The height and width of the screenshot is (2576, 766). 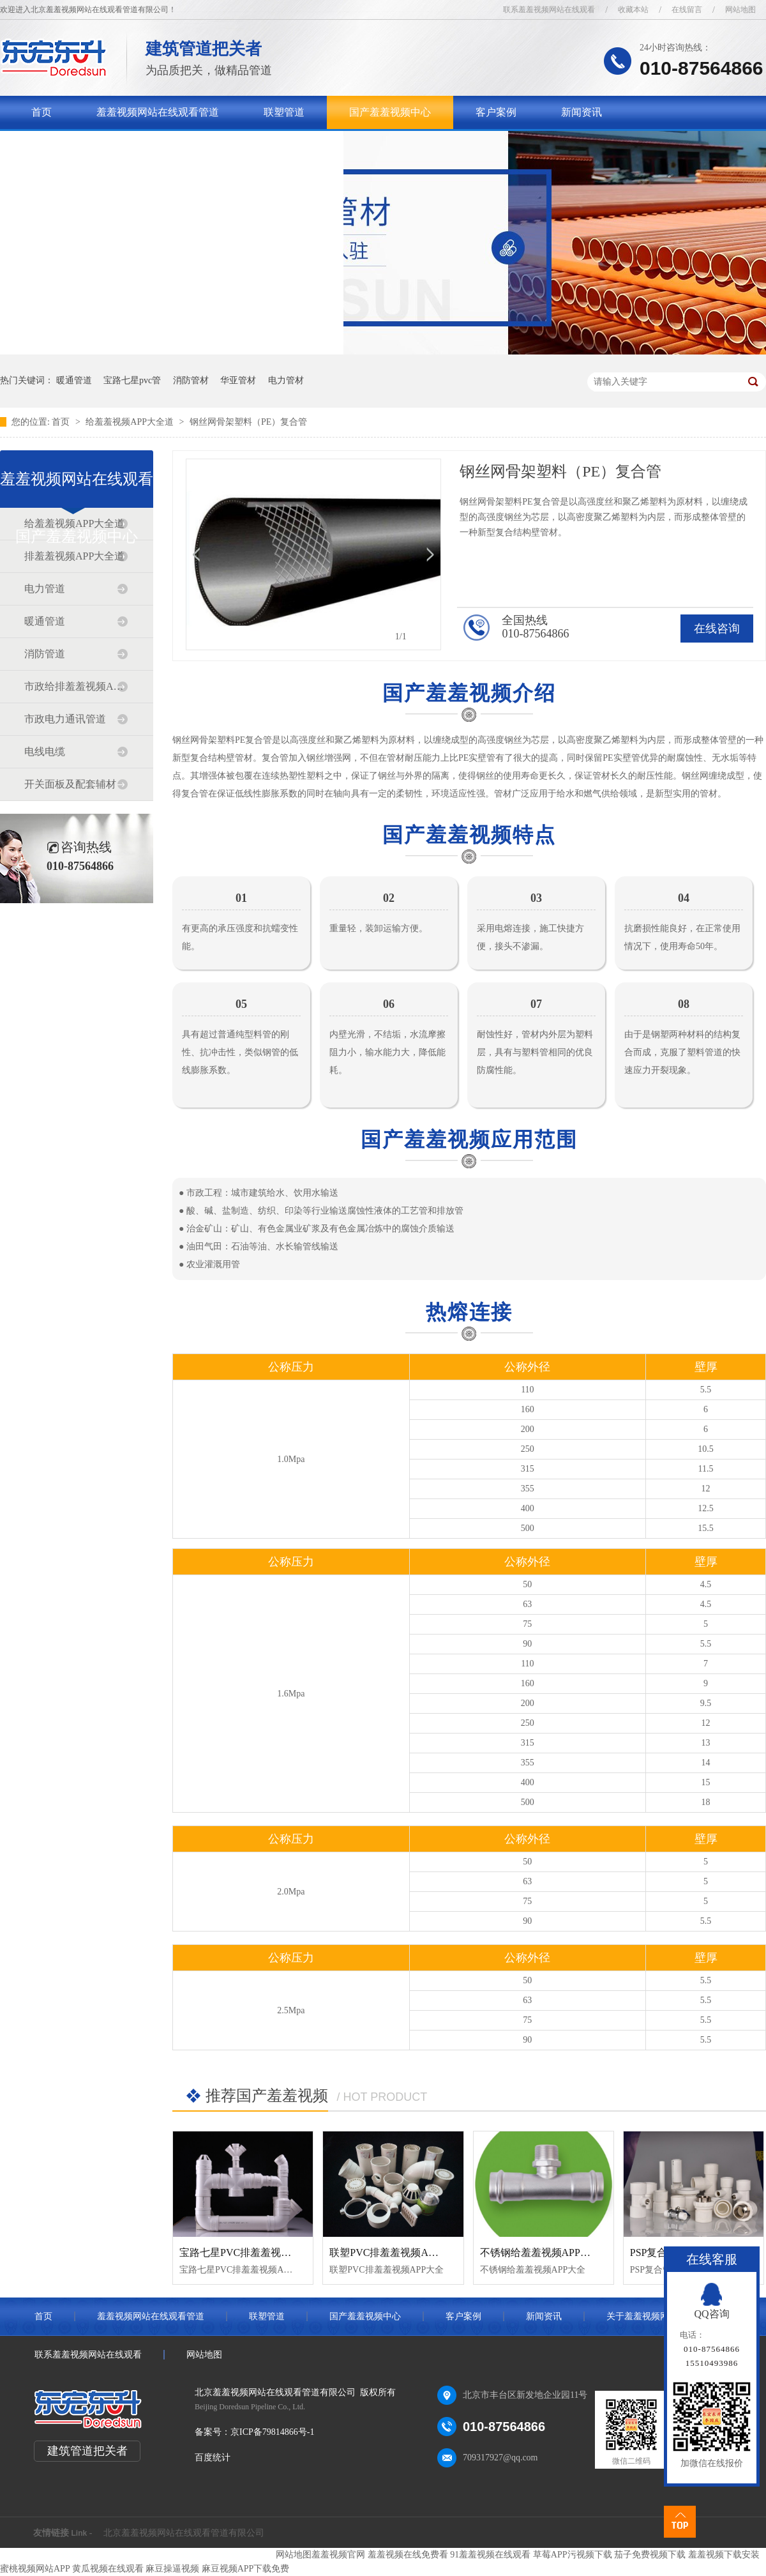 What do you see at coordinates (390, 112) in the screenshot?
I see `国产羞羞视频中心` at bounding box center [390, 112].